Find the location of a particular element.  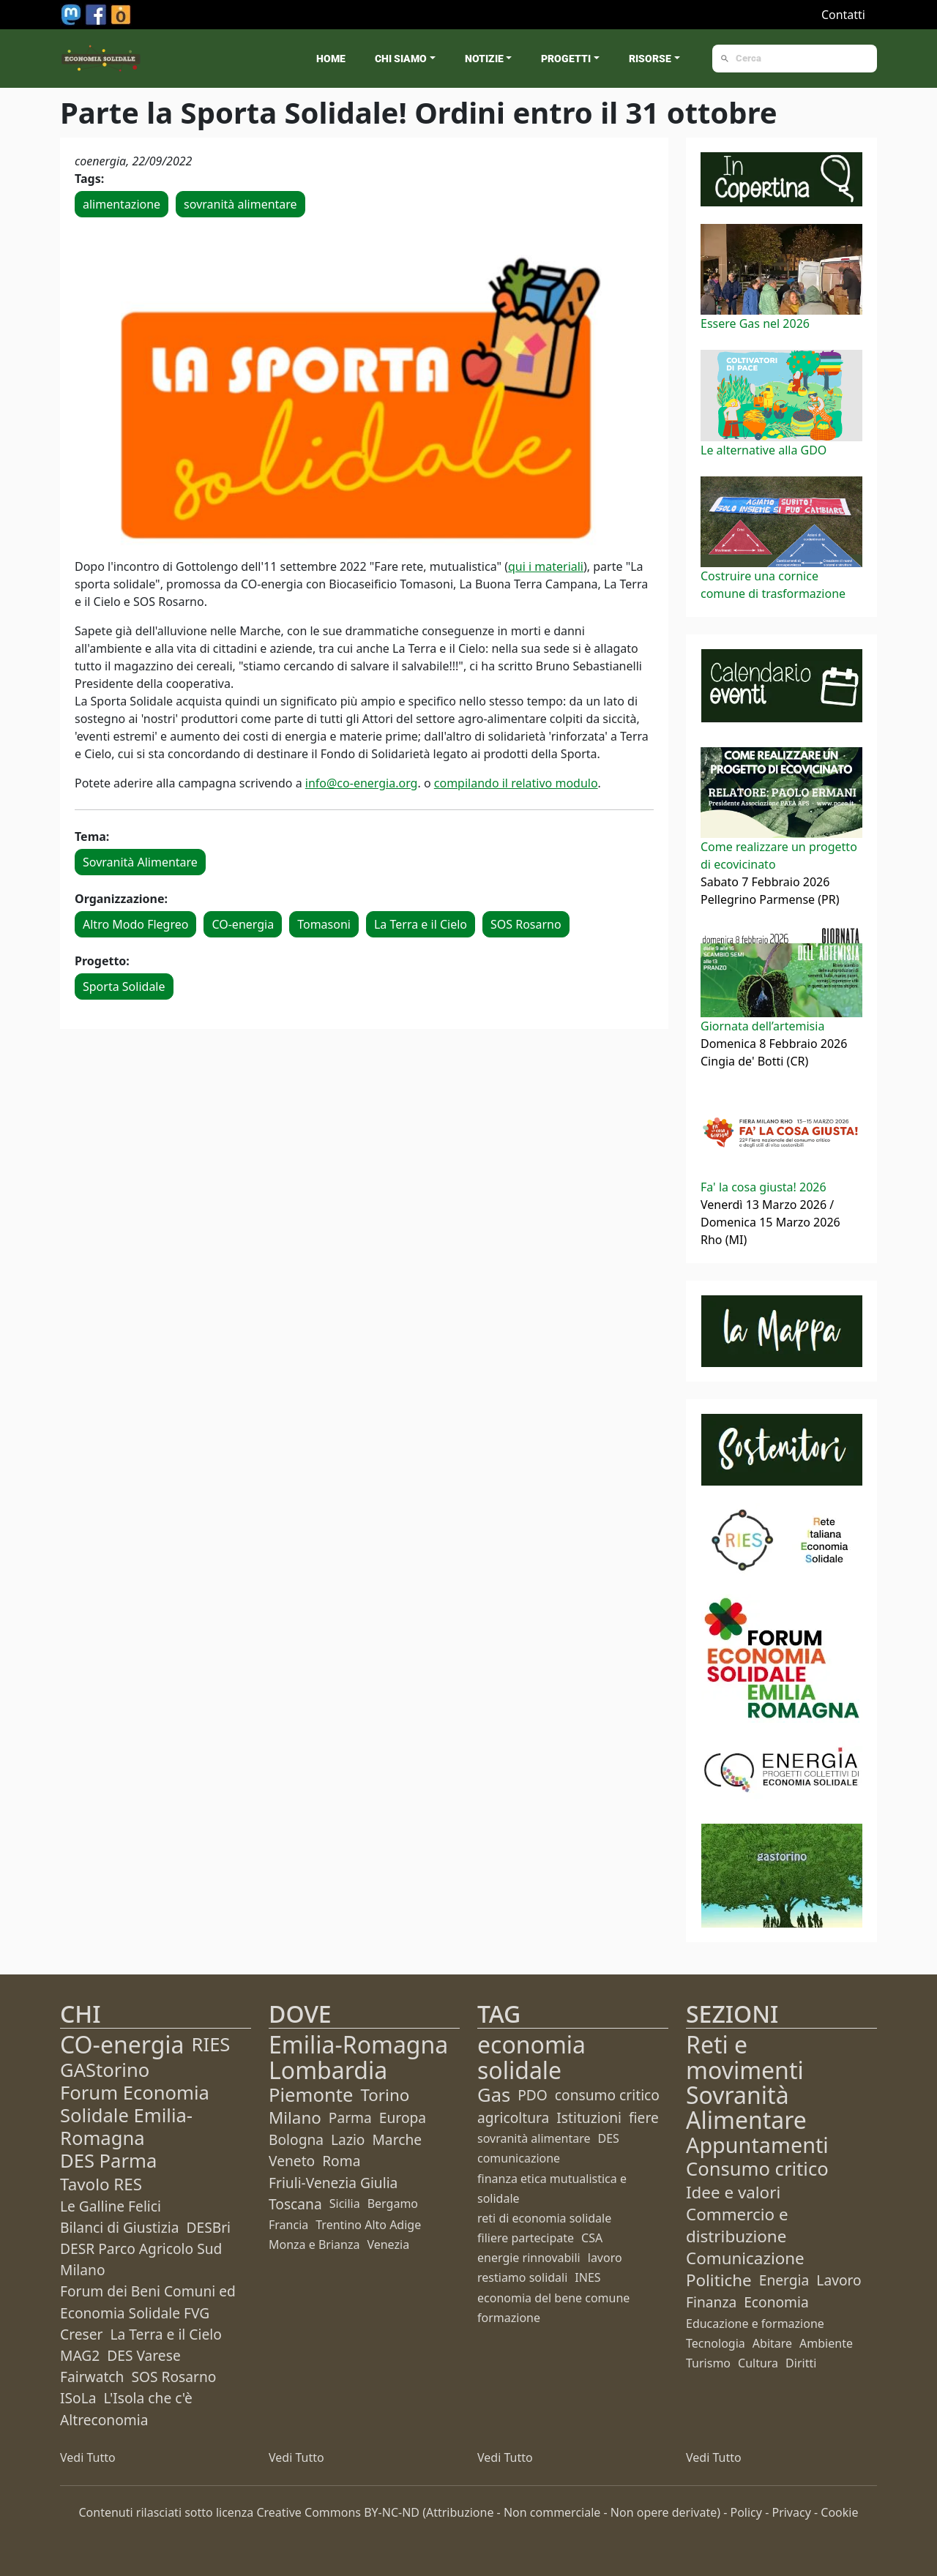

SOS Rosarno is located at coordinates (525, 924).